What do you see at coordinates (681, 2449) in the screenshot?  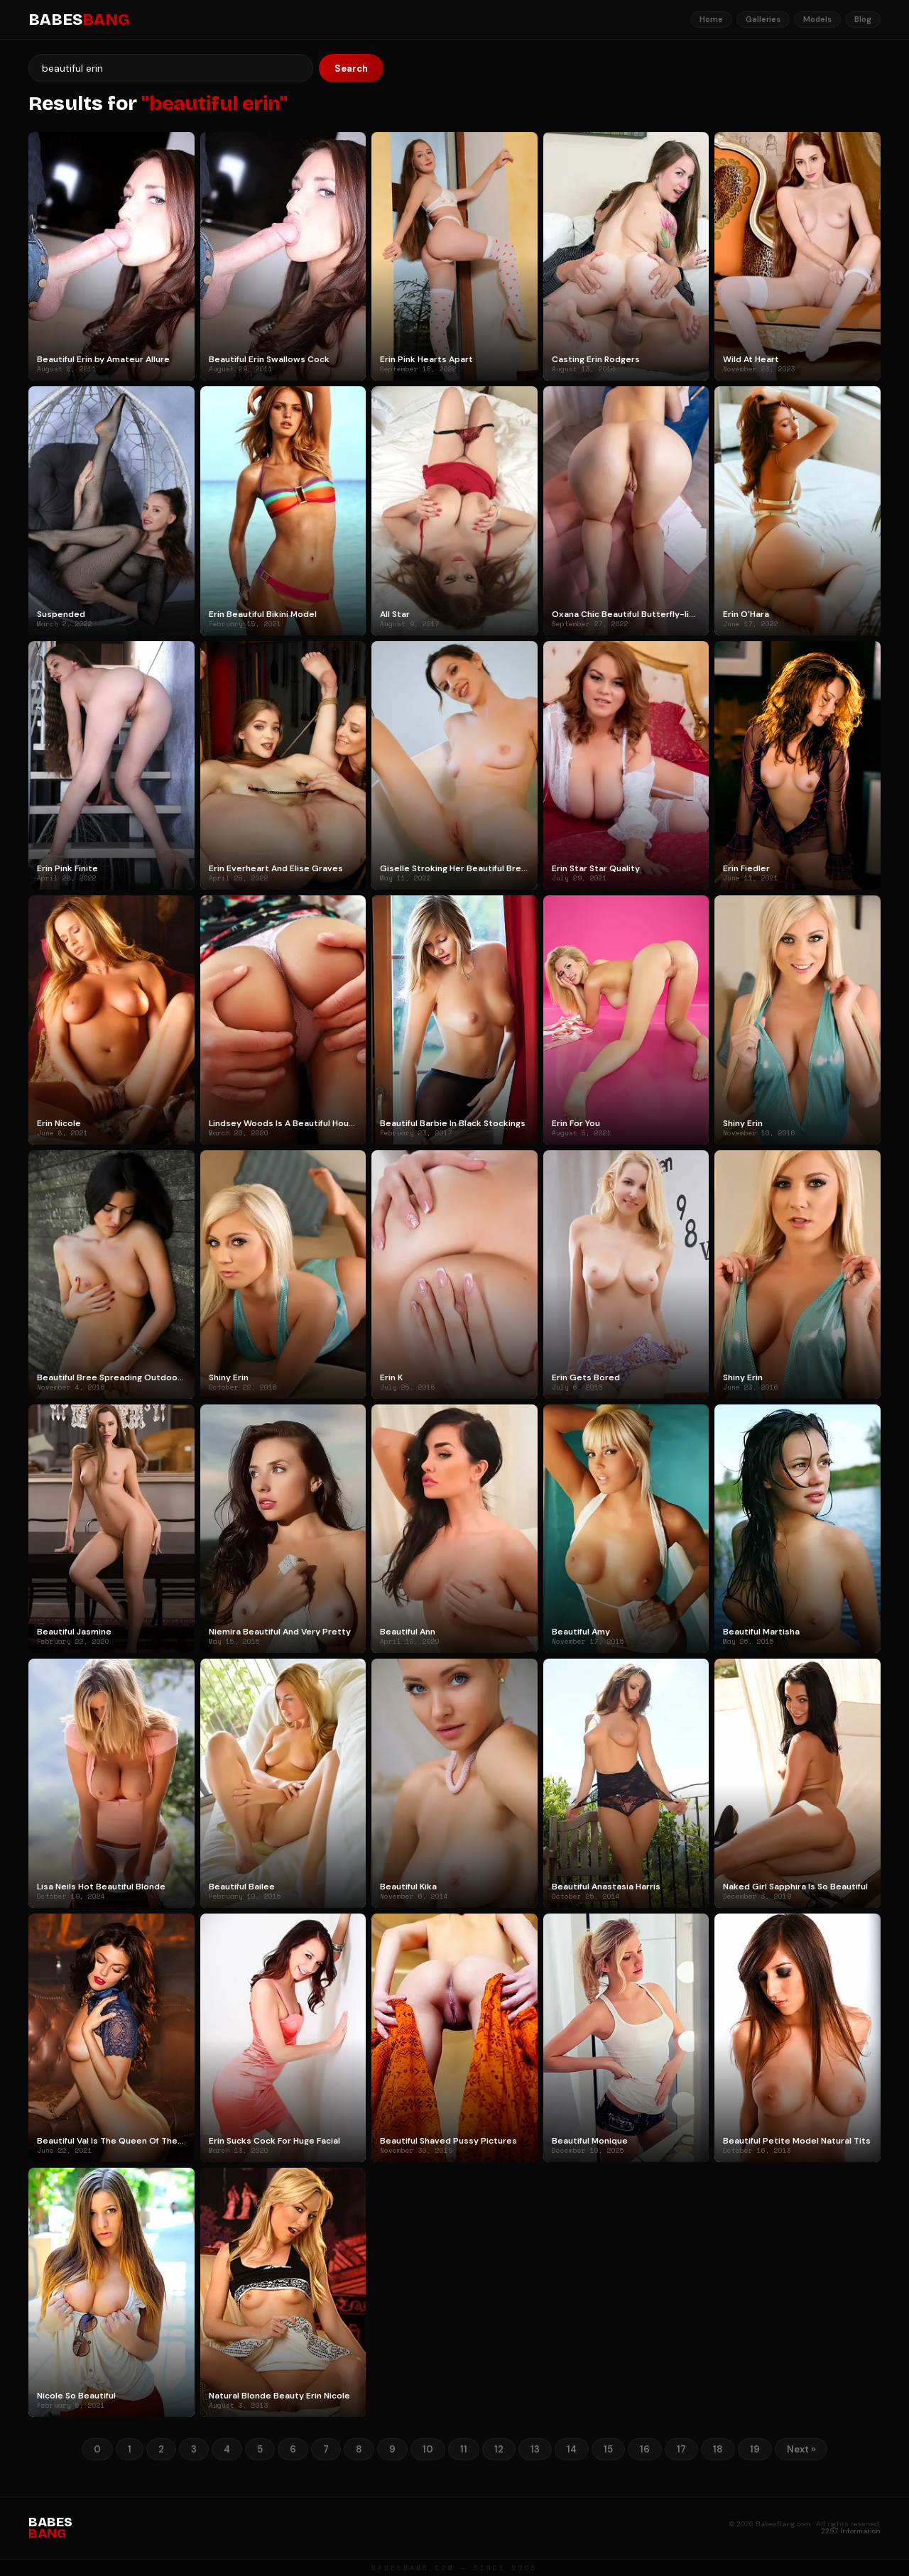 I see `17` at bounding box center [681, 2449].